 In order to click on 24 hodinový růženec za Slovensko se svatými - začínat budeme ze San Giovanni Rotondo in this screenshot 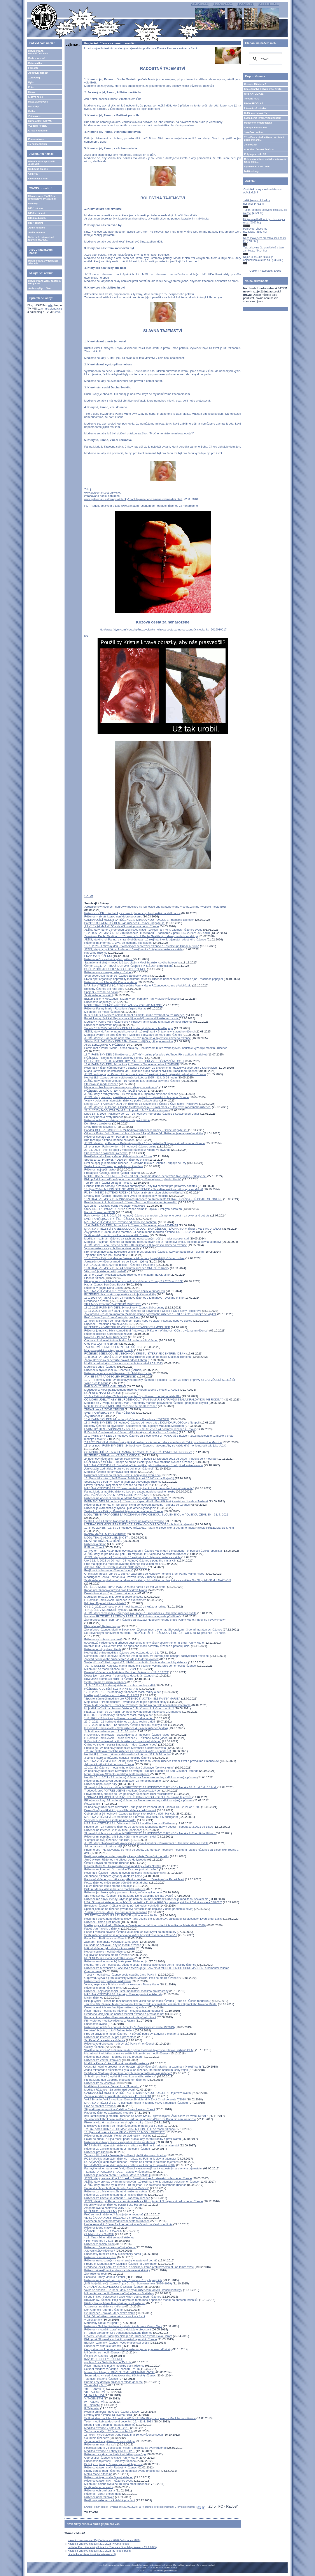, I will do `click(141, 1770)`.